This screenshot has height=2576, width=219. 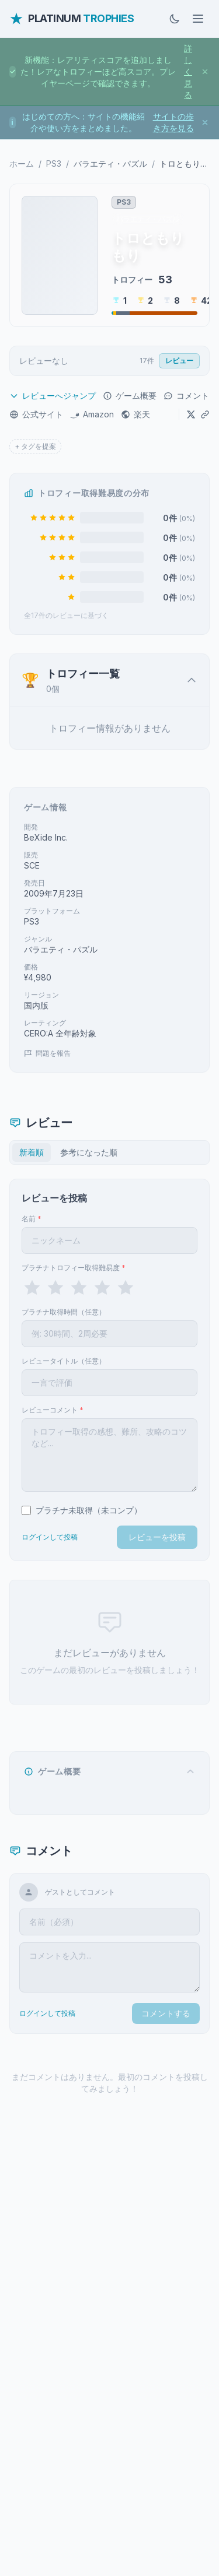 I want to click on ログインして投稿, so click(x=50, y=1537).